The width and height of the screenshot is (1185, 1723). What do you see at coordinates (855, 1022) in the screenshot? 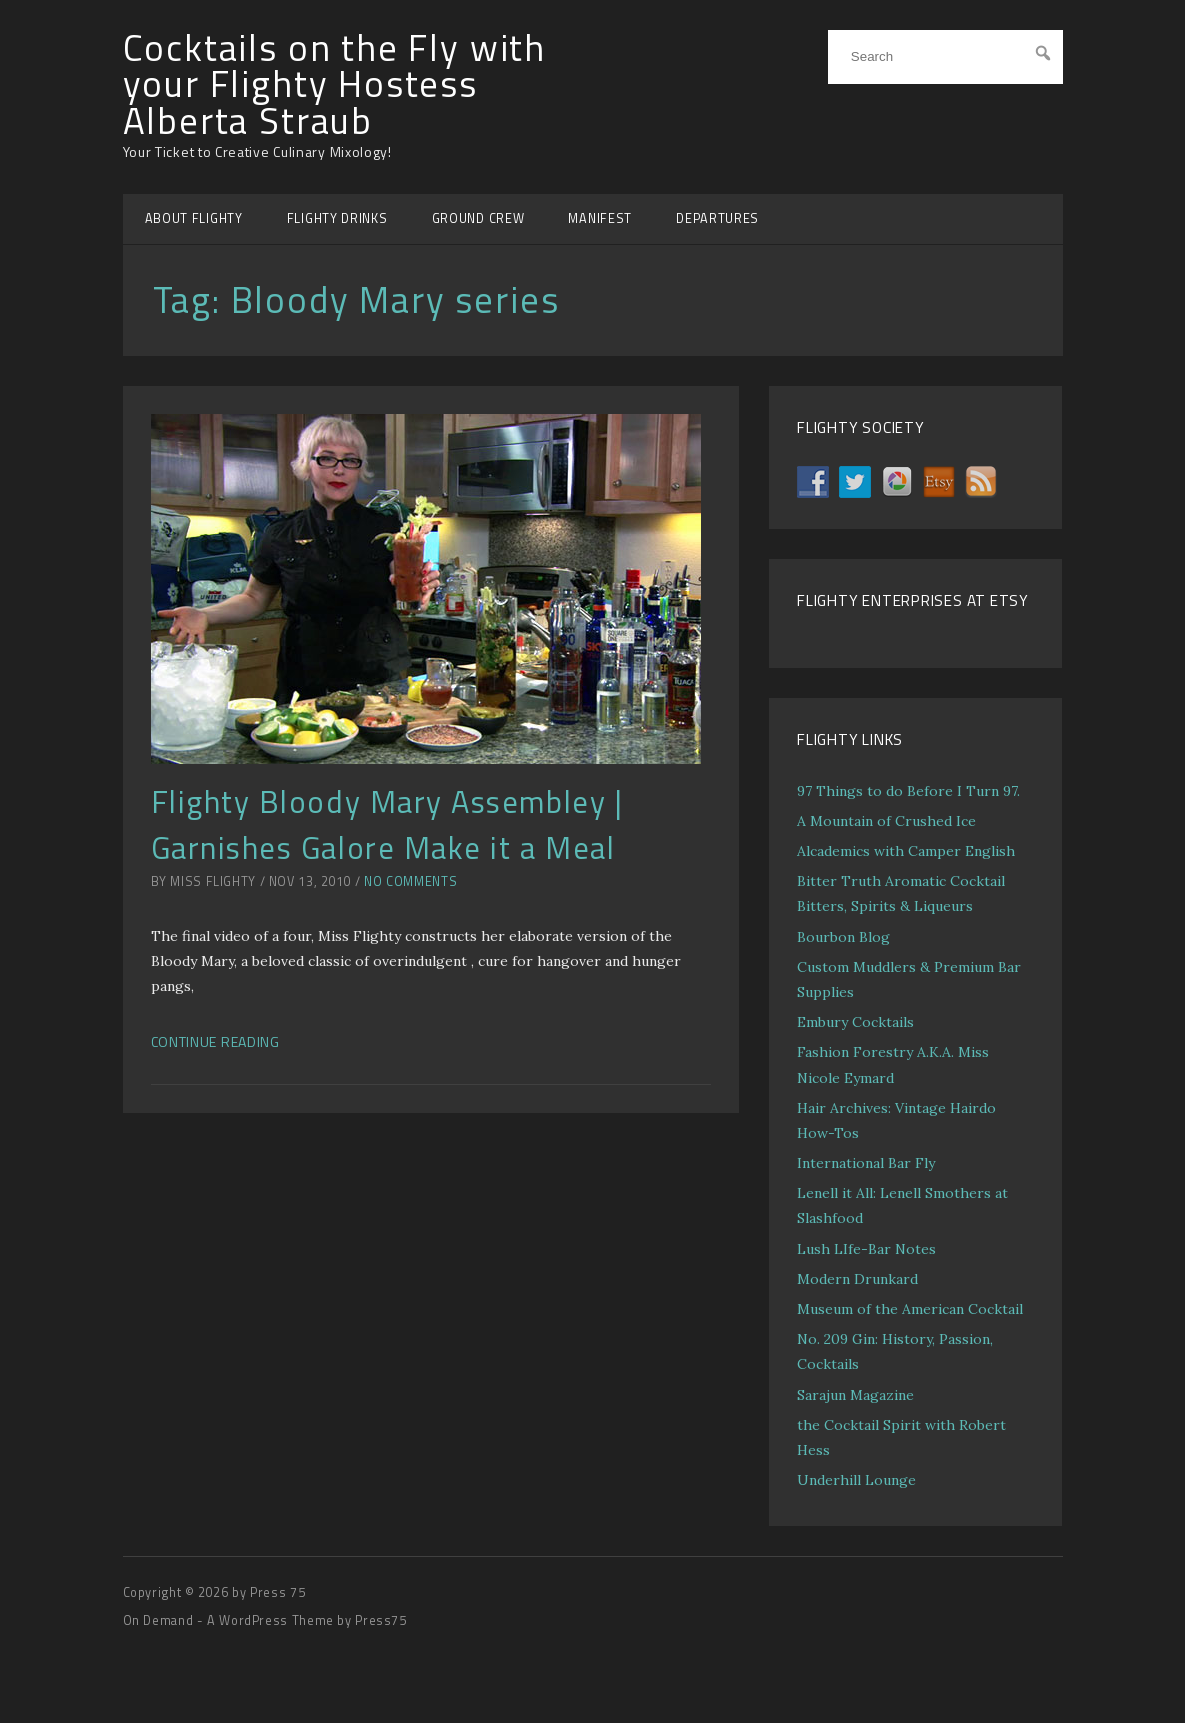
I see `Embury Cocktails` at bounding box center [855, 1022].